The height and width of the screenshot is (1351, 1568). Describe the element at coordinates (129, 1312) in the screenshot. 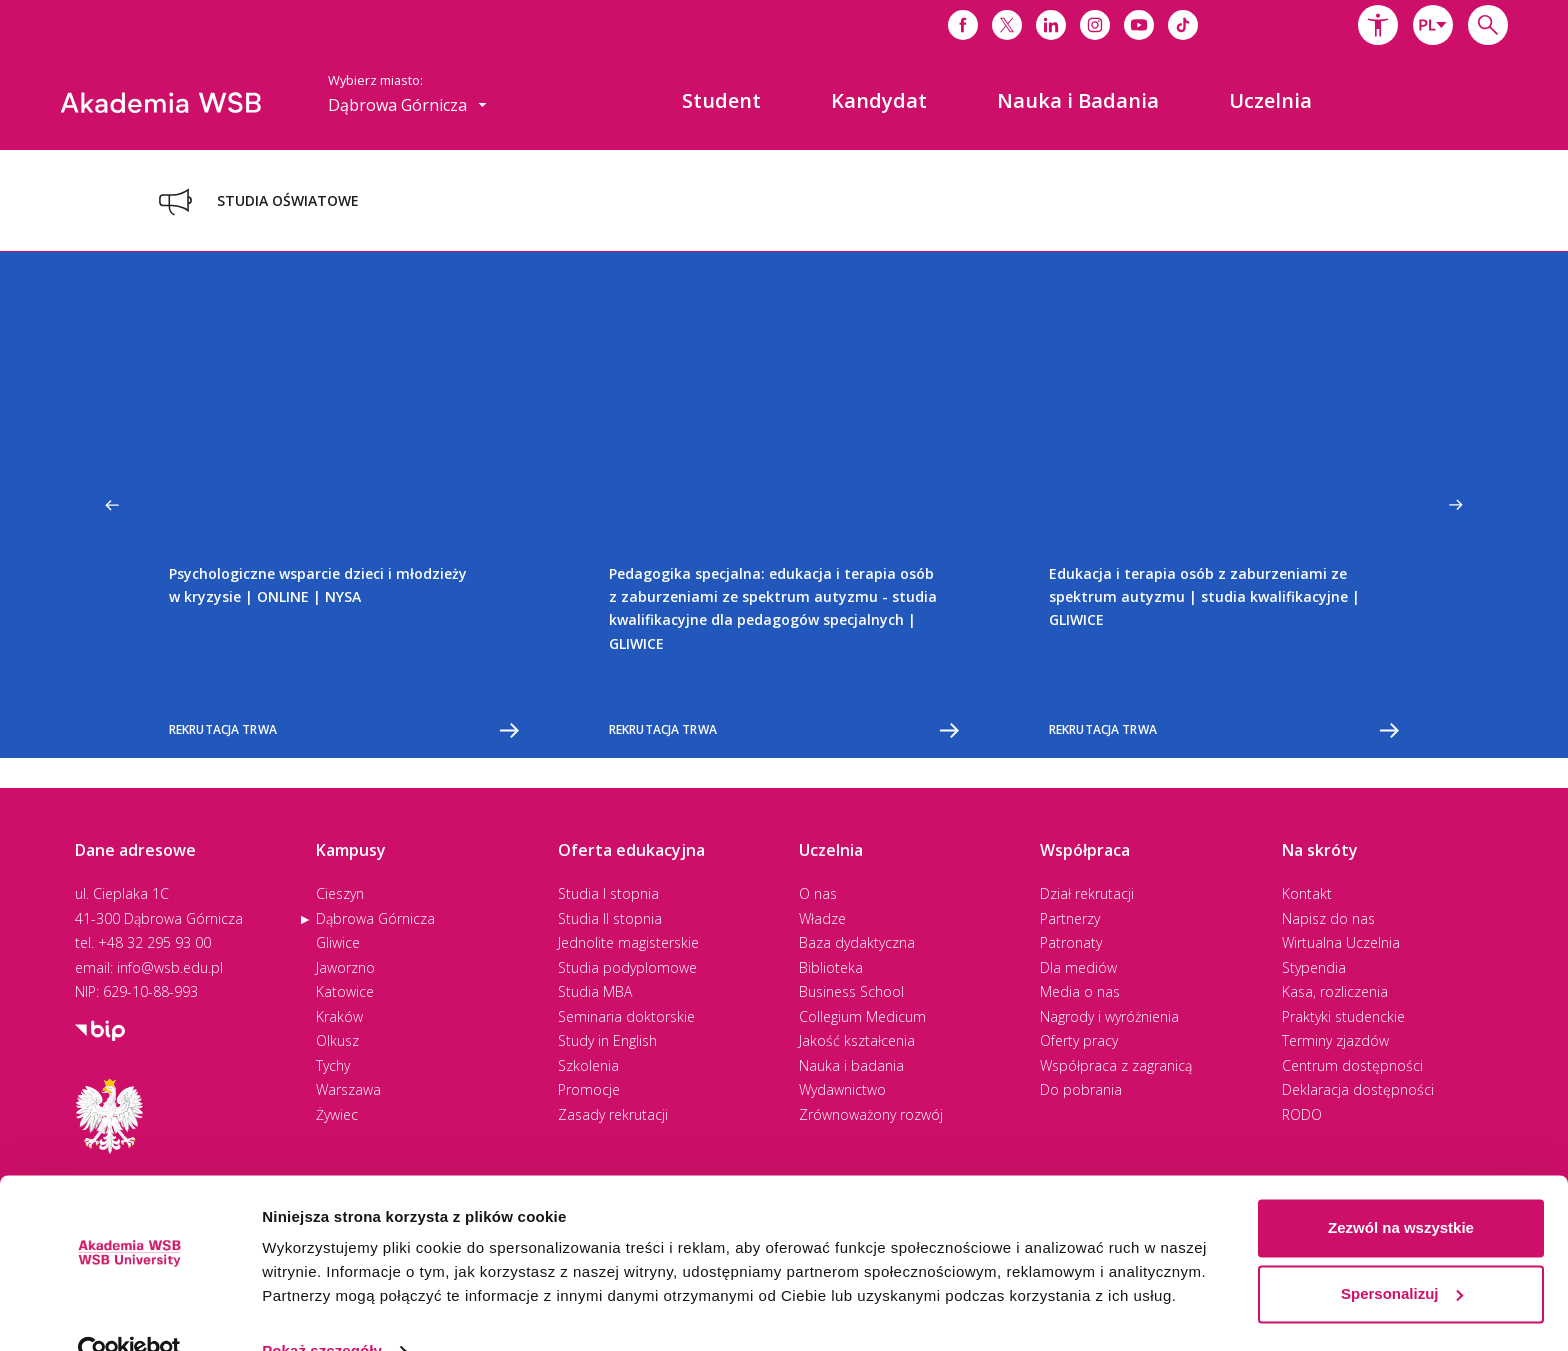

I see `[Cookiebot od Usercentrics - otwiera się w nowym oknie]` at that location.